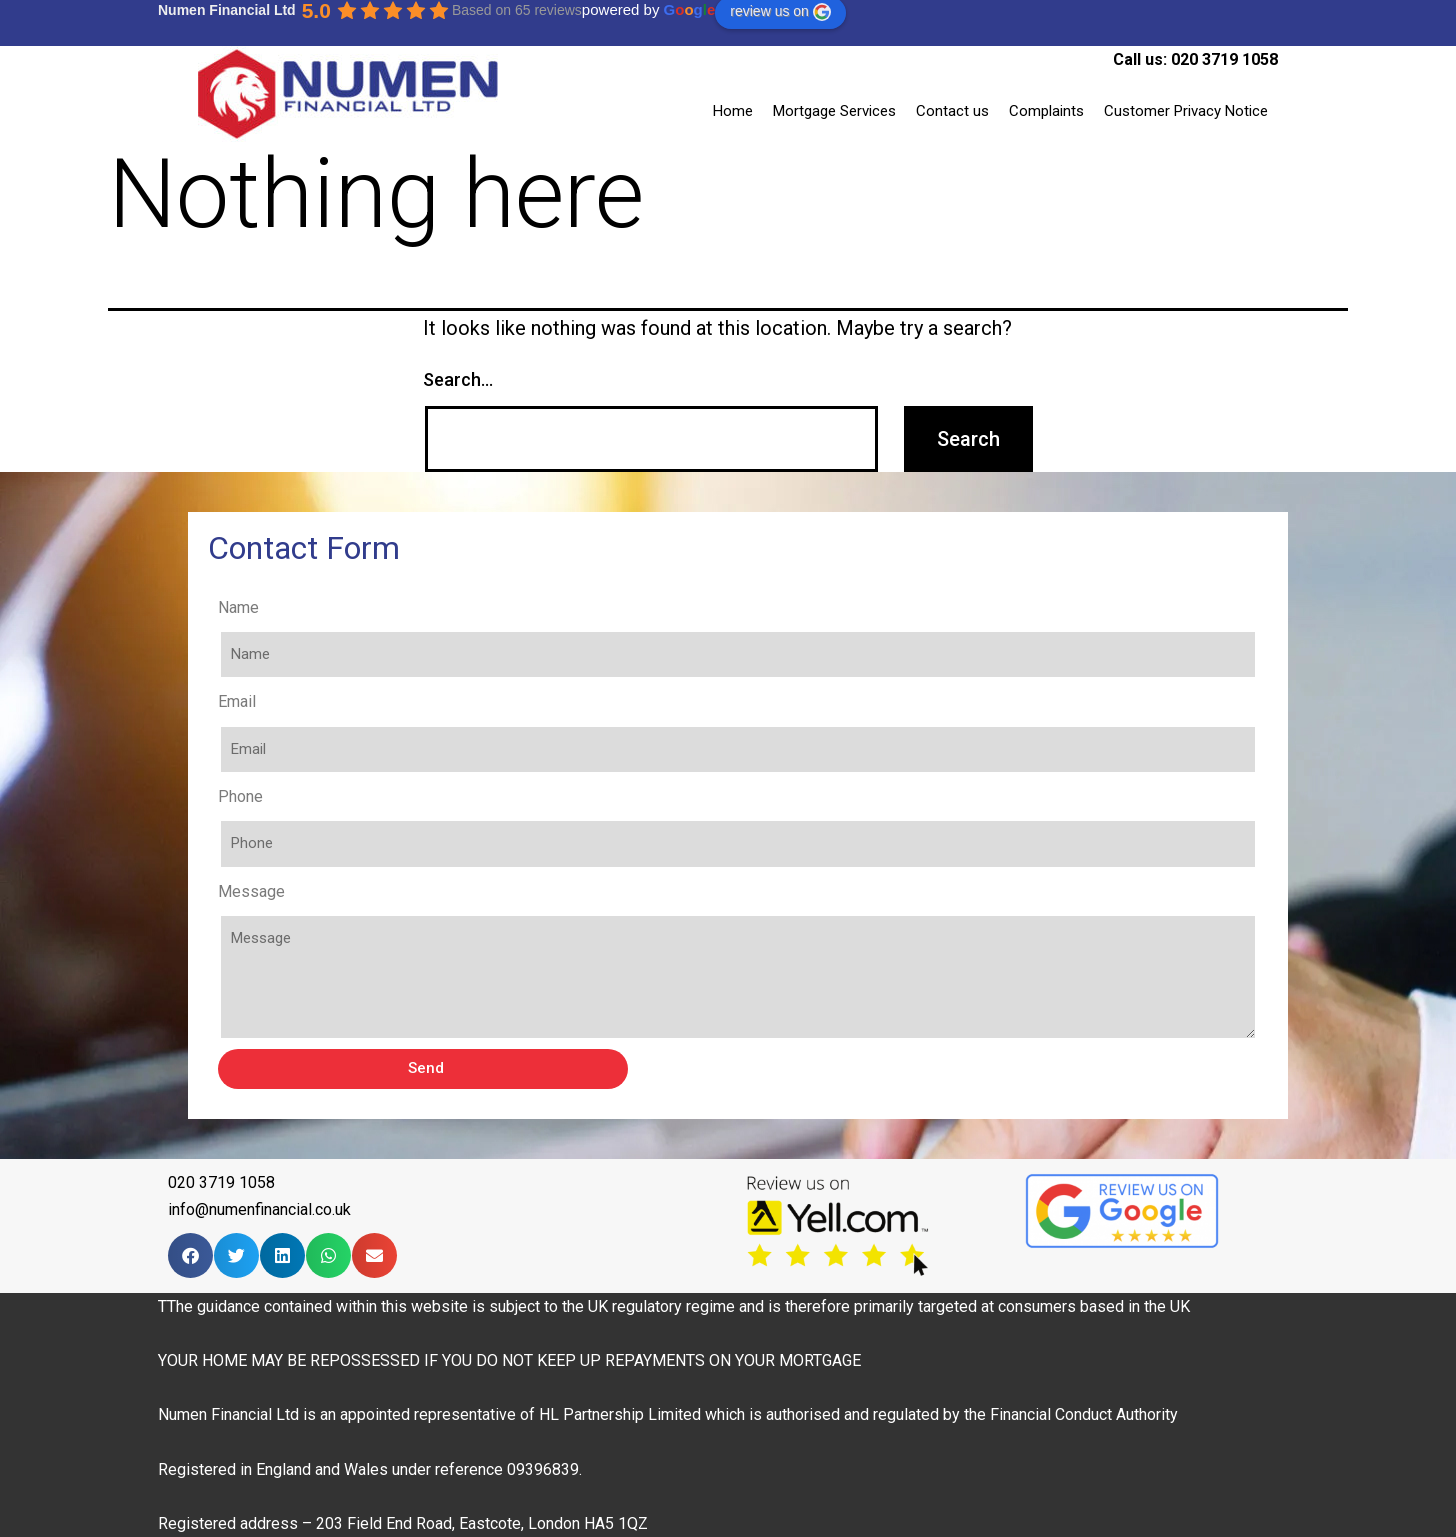  What do you see at coordinates (237, 701) in the screenshot?
I see `Email` at bounding box center [237, 701].